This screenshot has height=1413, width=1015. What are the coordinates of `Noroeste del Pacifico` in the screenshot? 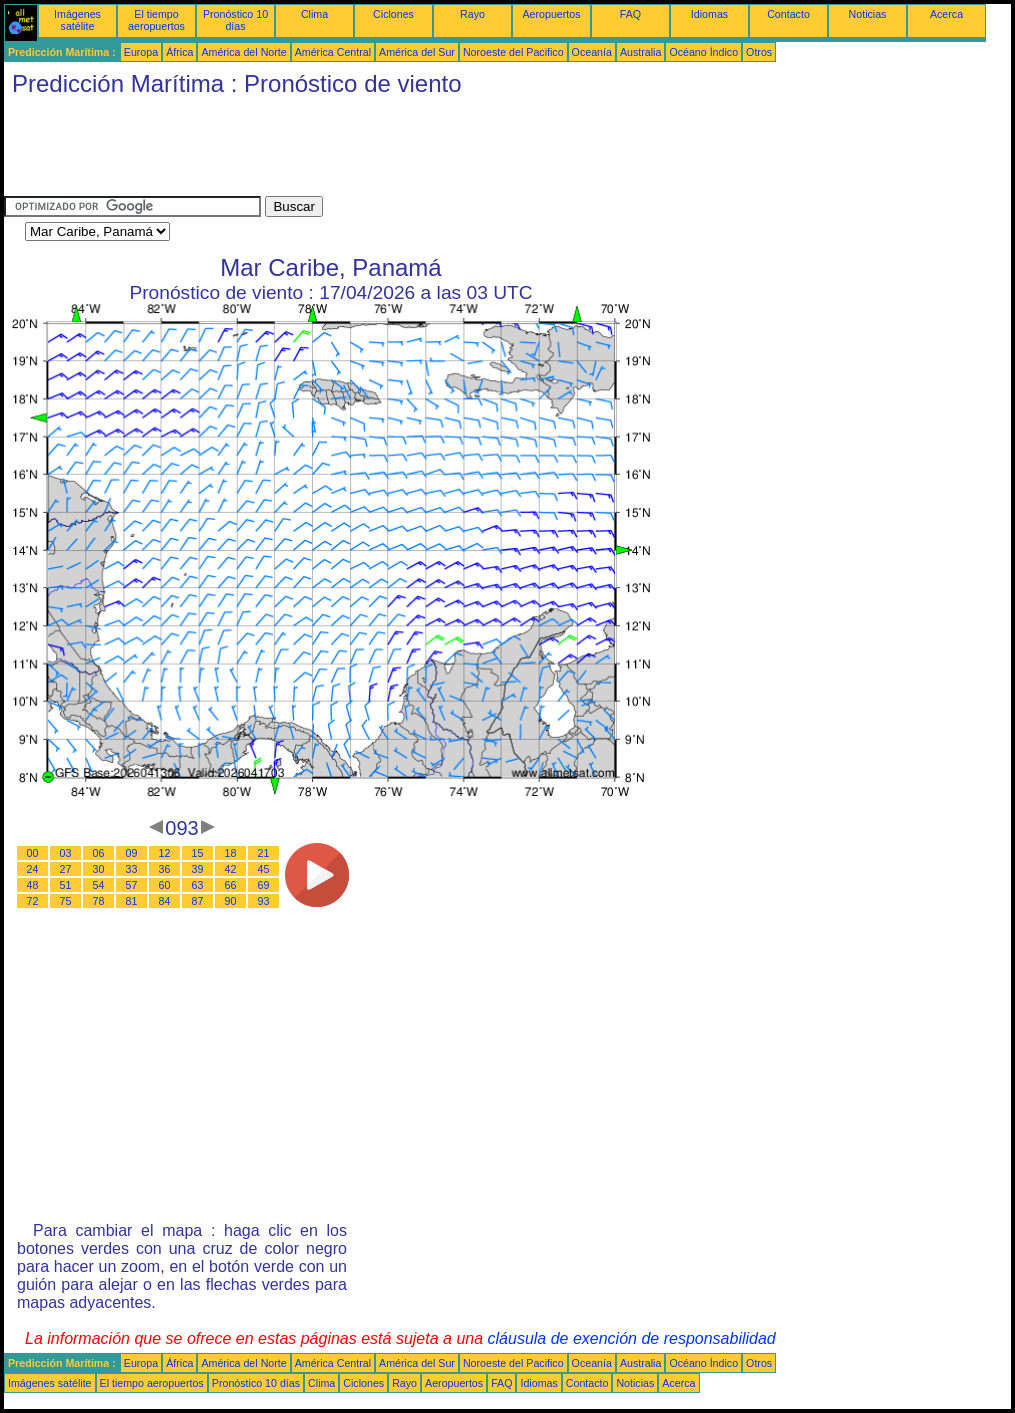 It's located at (513, 52).